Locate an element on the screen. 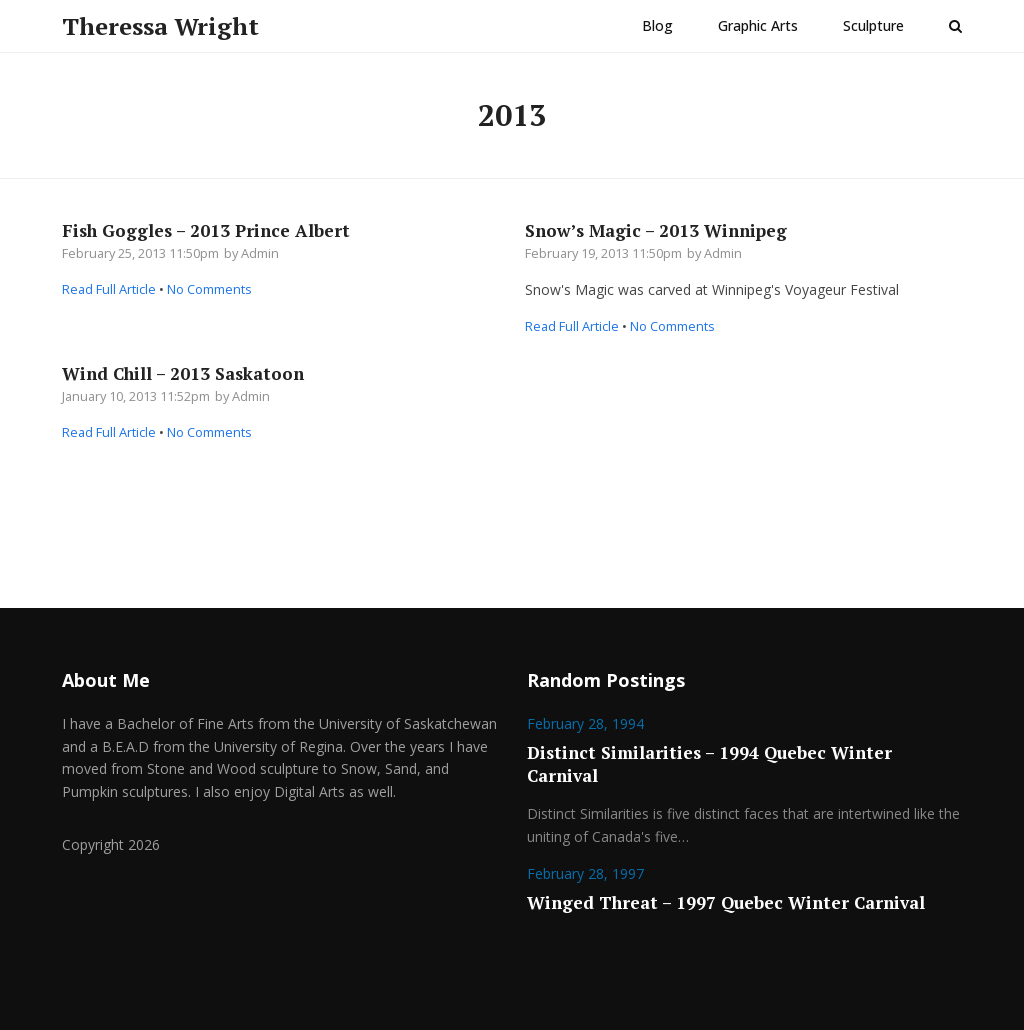 The image size is (1024, 1030). [button] is located at coordinates (955, 26).